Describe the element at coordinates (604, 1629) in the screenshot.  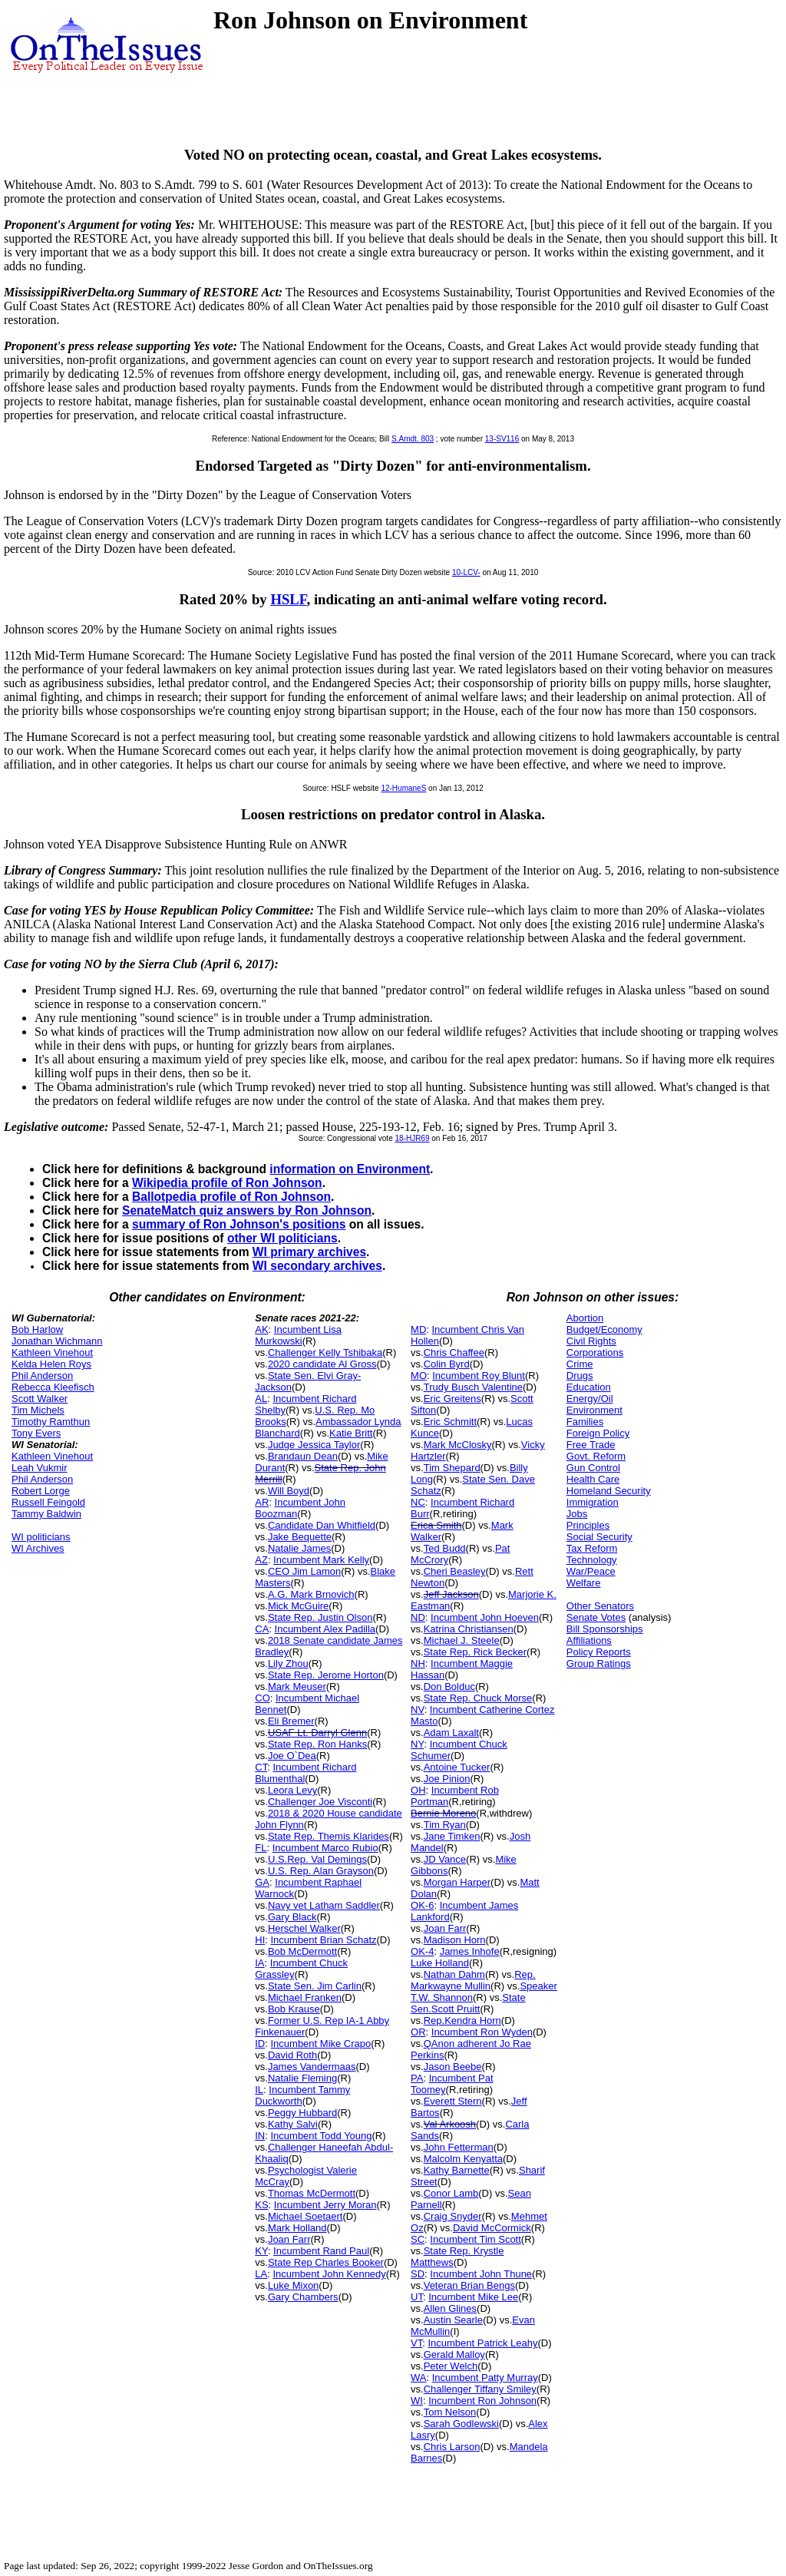
I see `Bill Sponsorships` at that location.